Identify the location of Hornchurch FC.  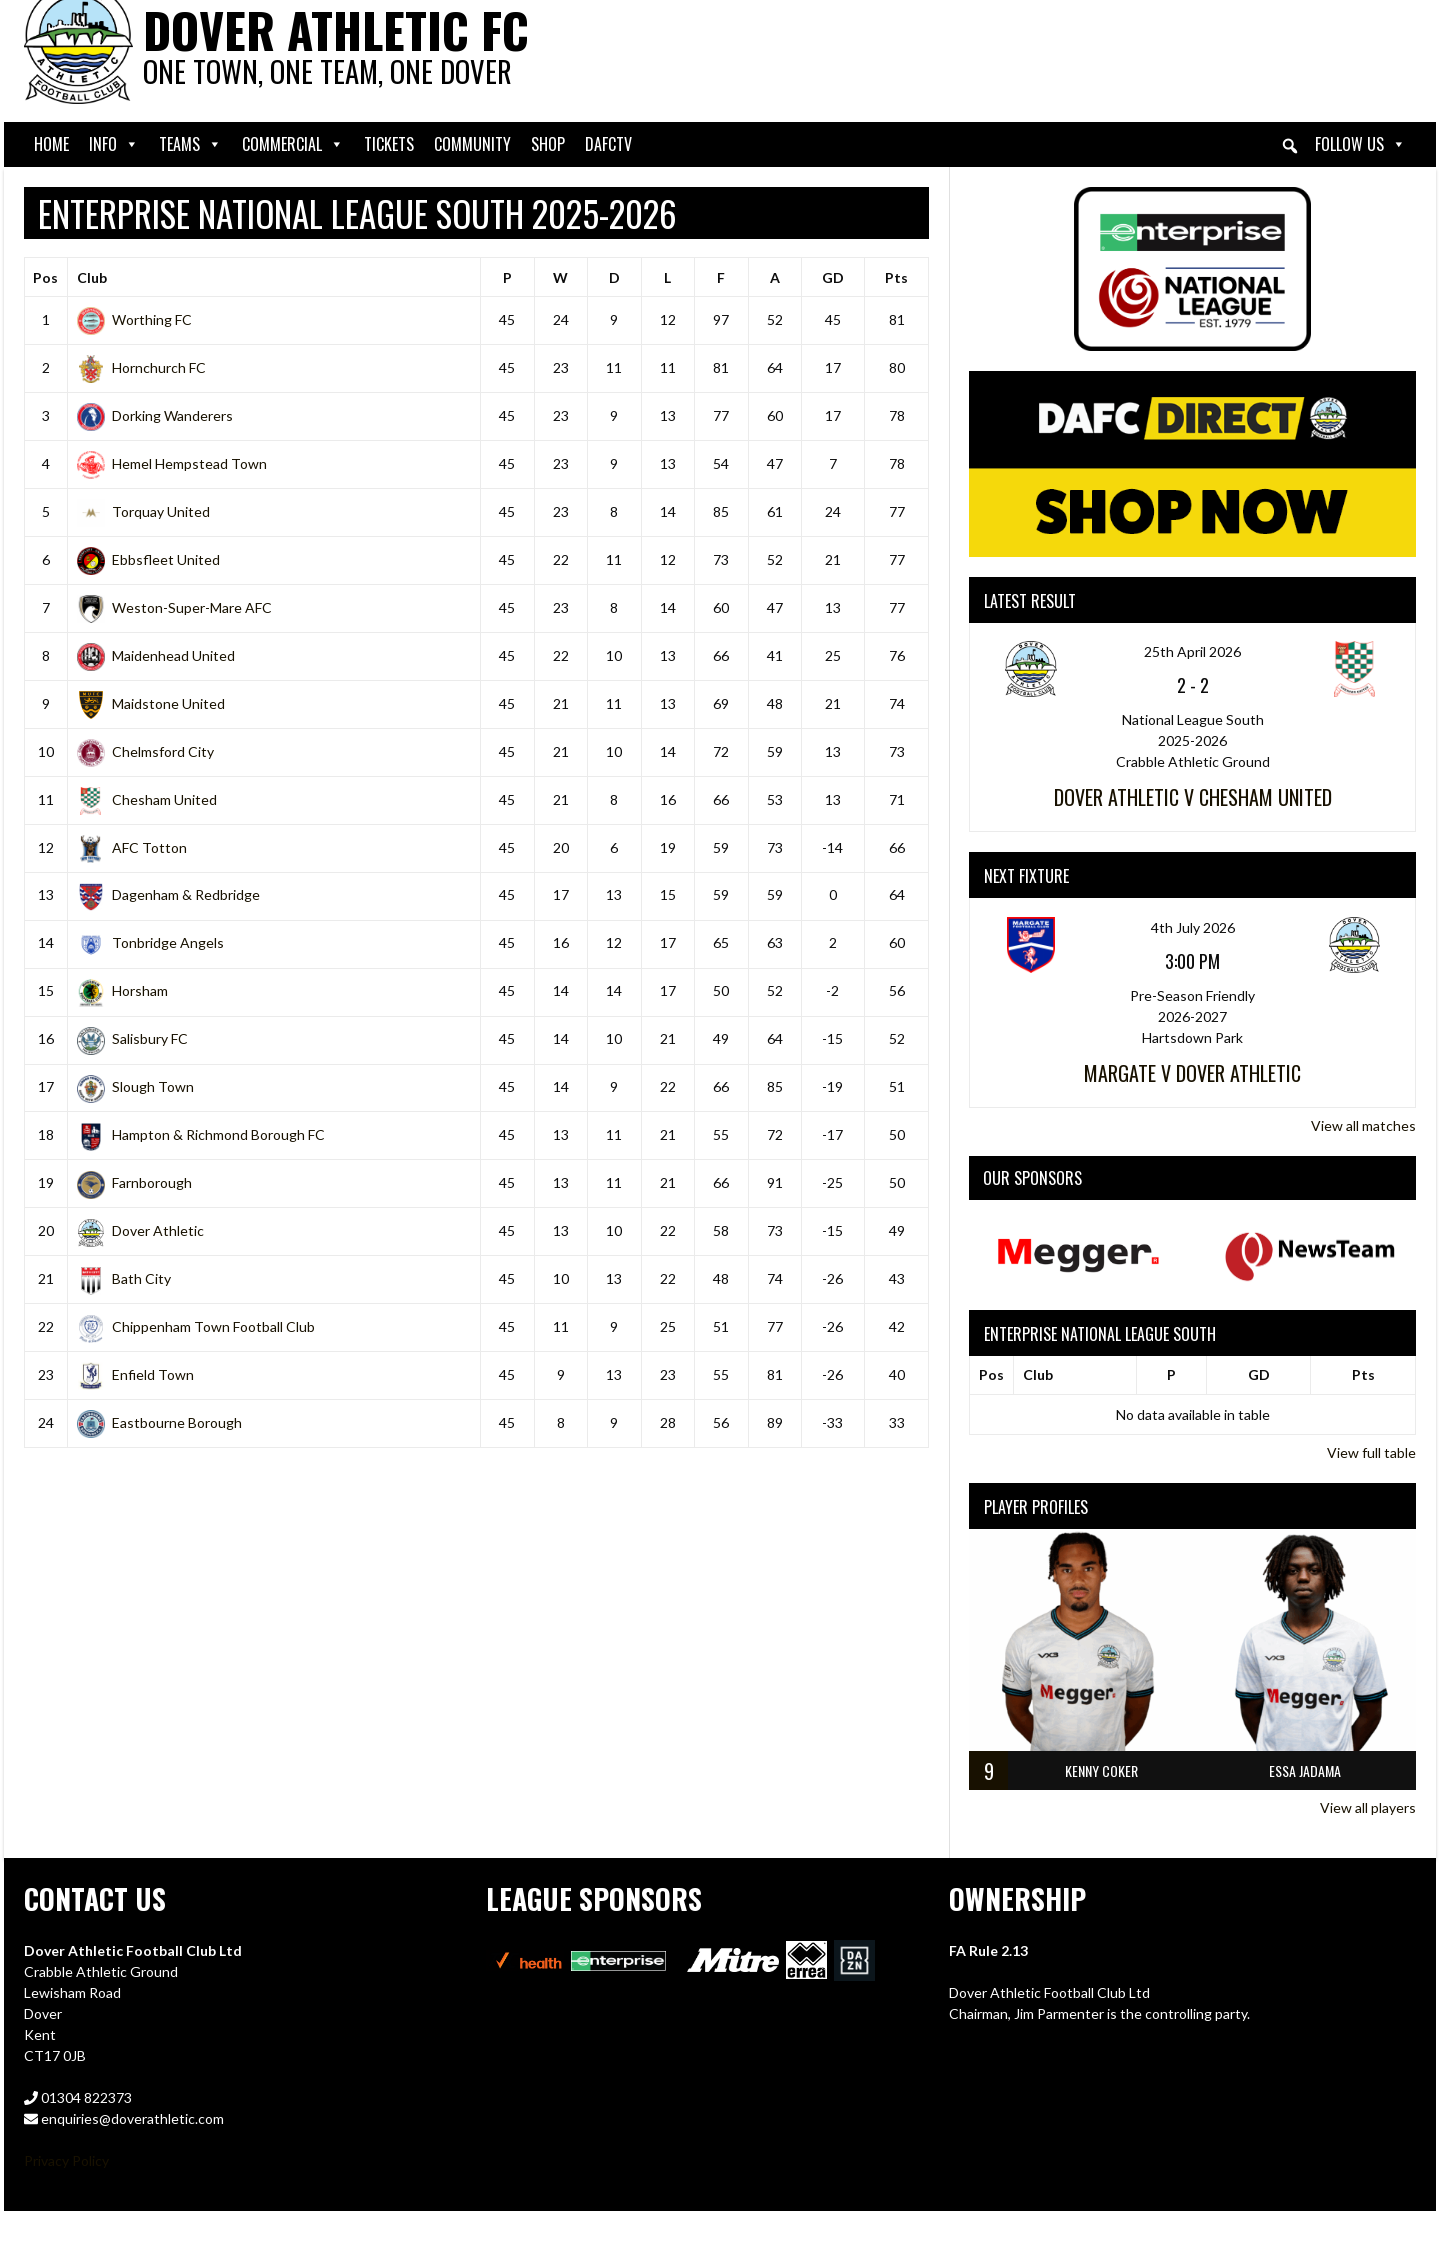
(141, 367).